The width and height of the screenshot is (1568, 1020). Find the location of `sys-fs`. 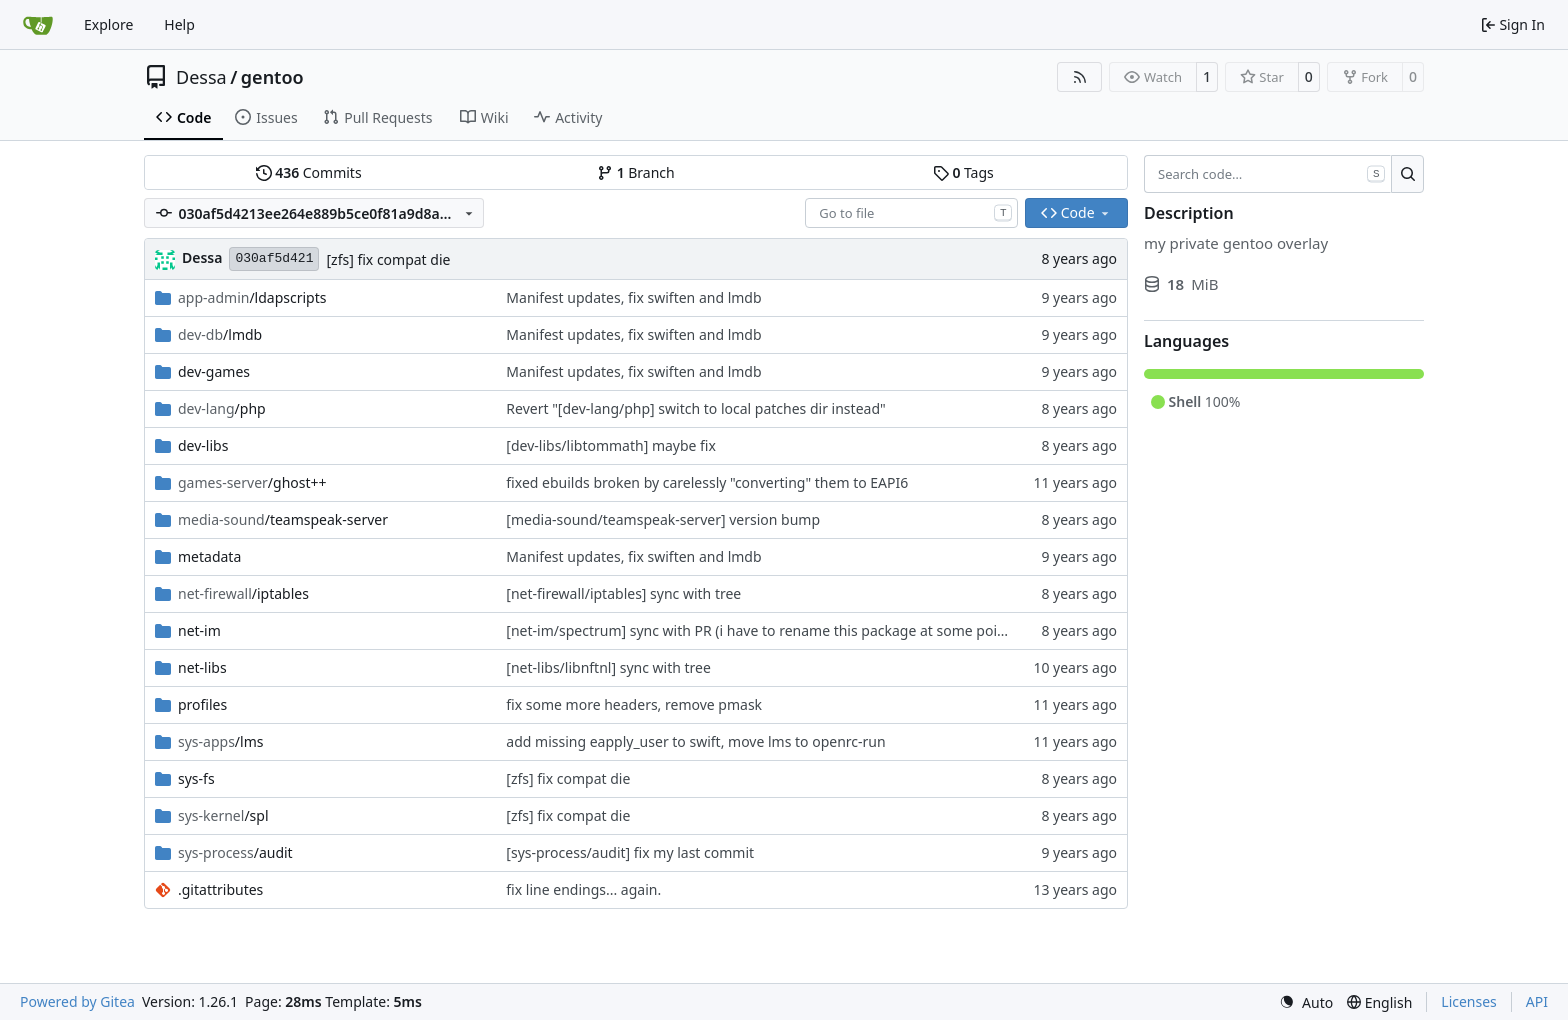

sys-fs is located at coordinates (196, 778).